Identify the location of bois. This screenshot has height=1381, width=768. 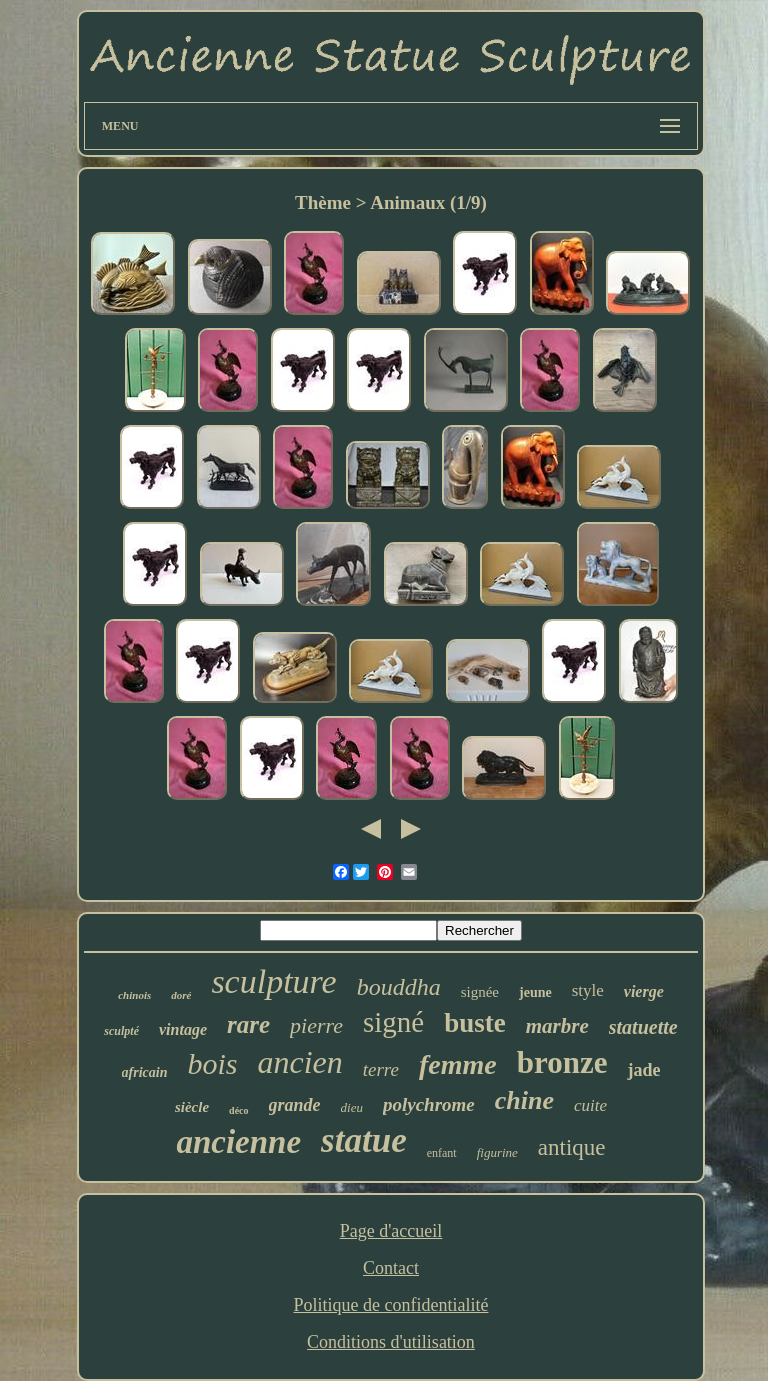
(212, 1063).